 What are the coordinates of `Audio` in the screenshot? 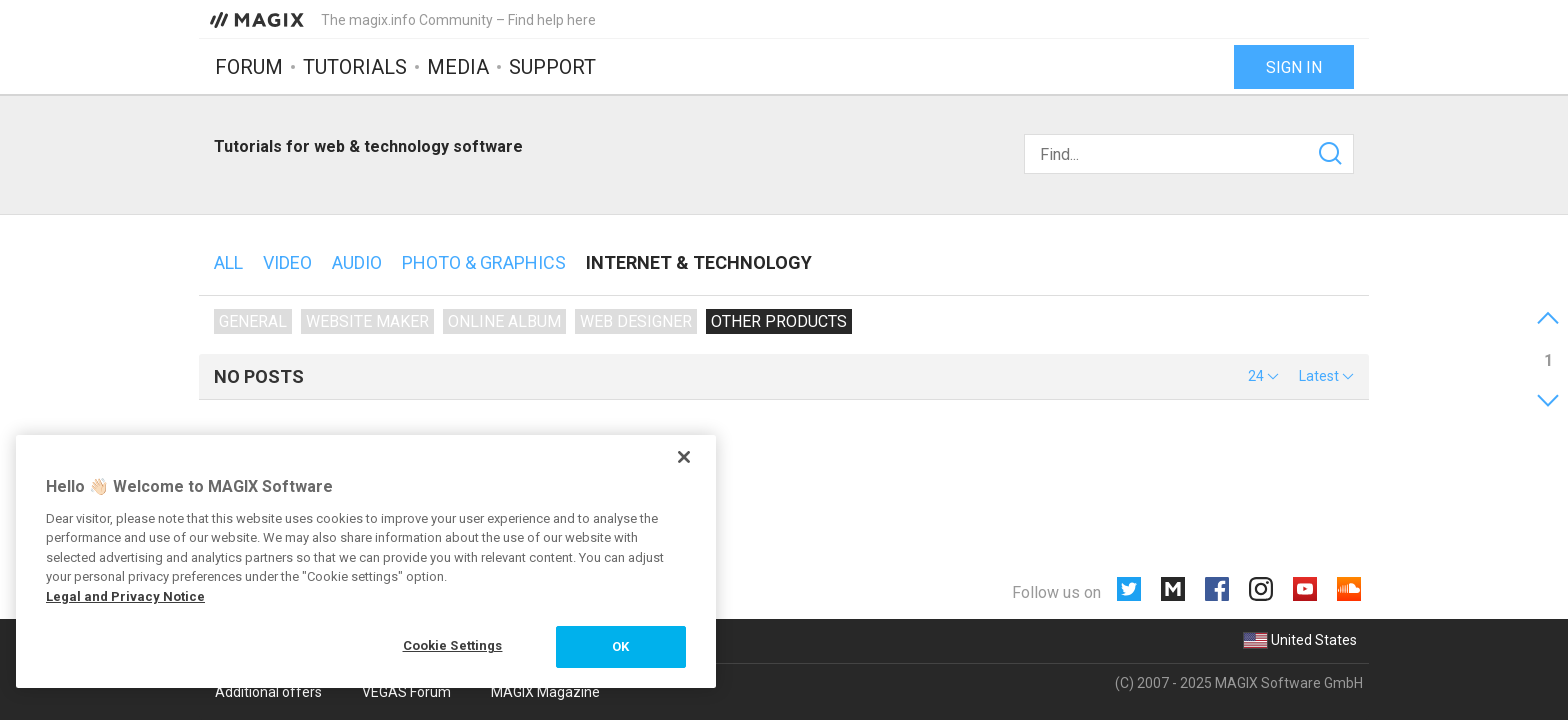 It's located at (357, 262).